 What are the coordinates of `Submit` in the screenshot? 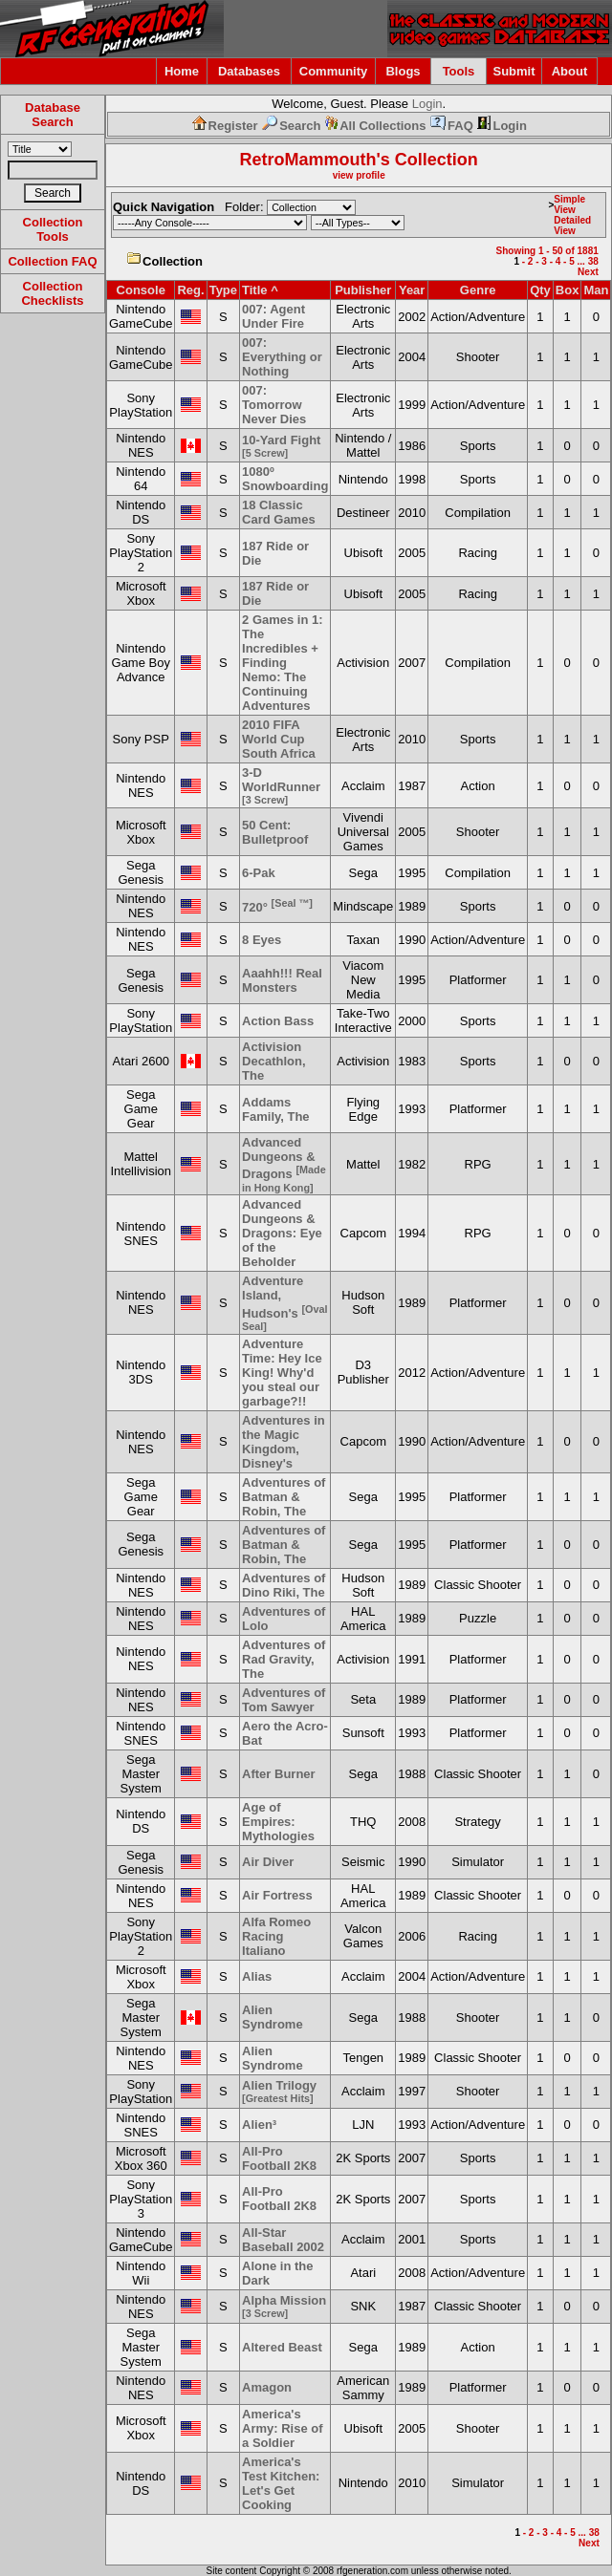 It's located at (513, 71).